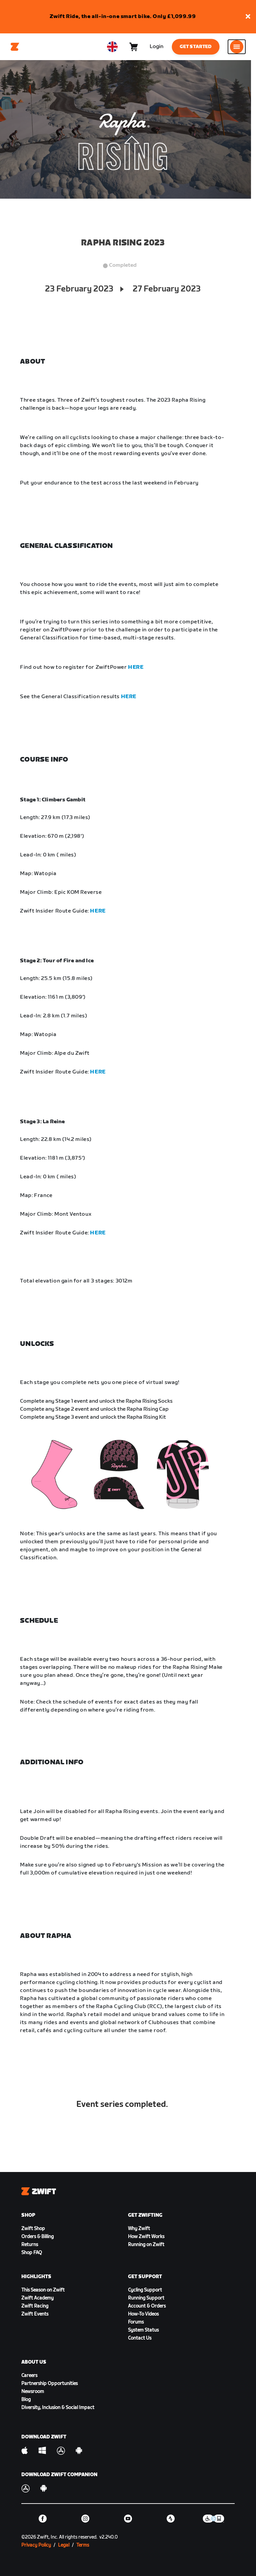 The image size is (256, 2576). What do you see at coordinates (236, 47) in the screenshot?
I see `[Open side navigation]` at bounding box center [236, 47].